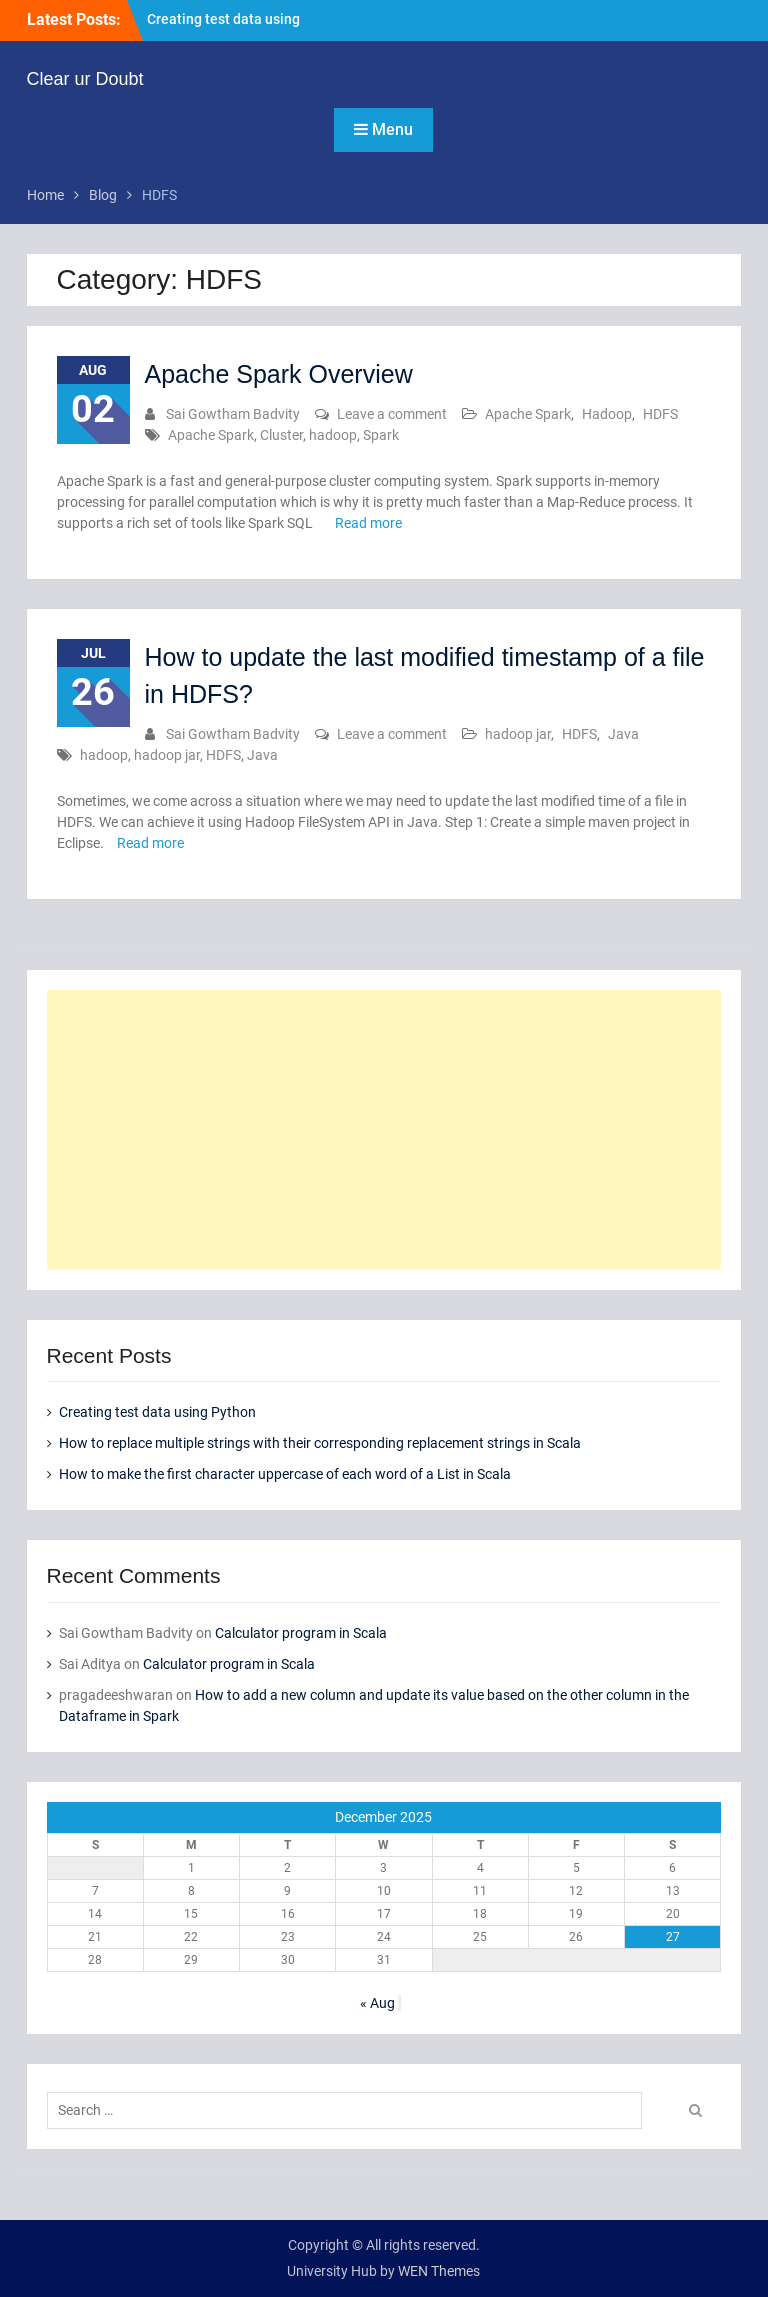 Image resolution: width=768 pixels, height=2297 pixels. I want to click on HDFS, so click(660, 414).